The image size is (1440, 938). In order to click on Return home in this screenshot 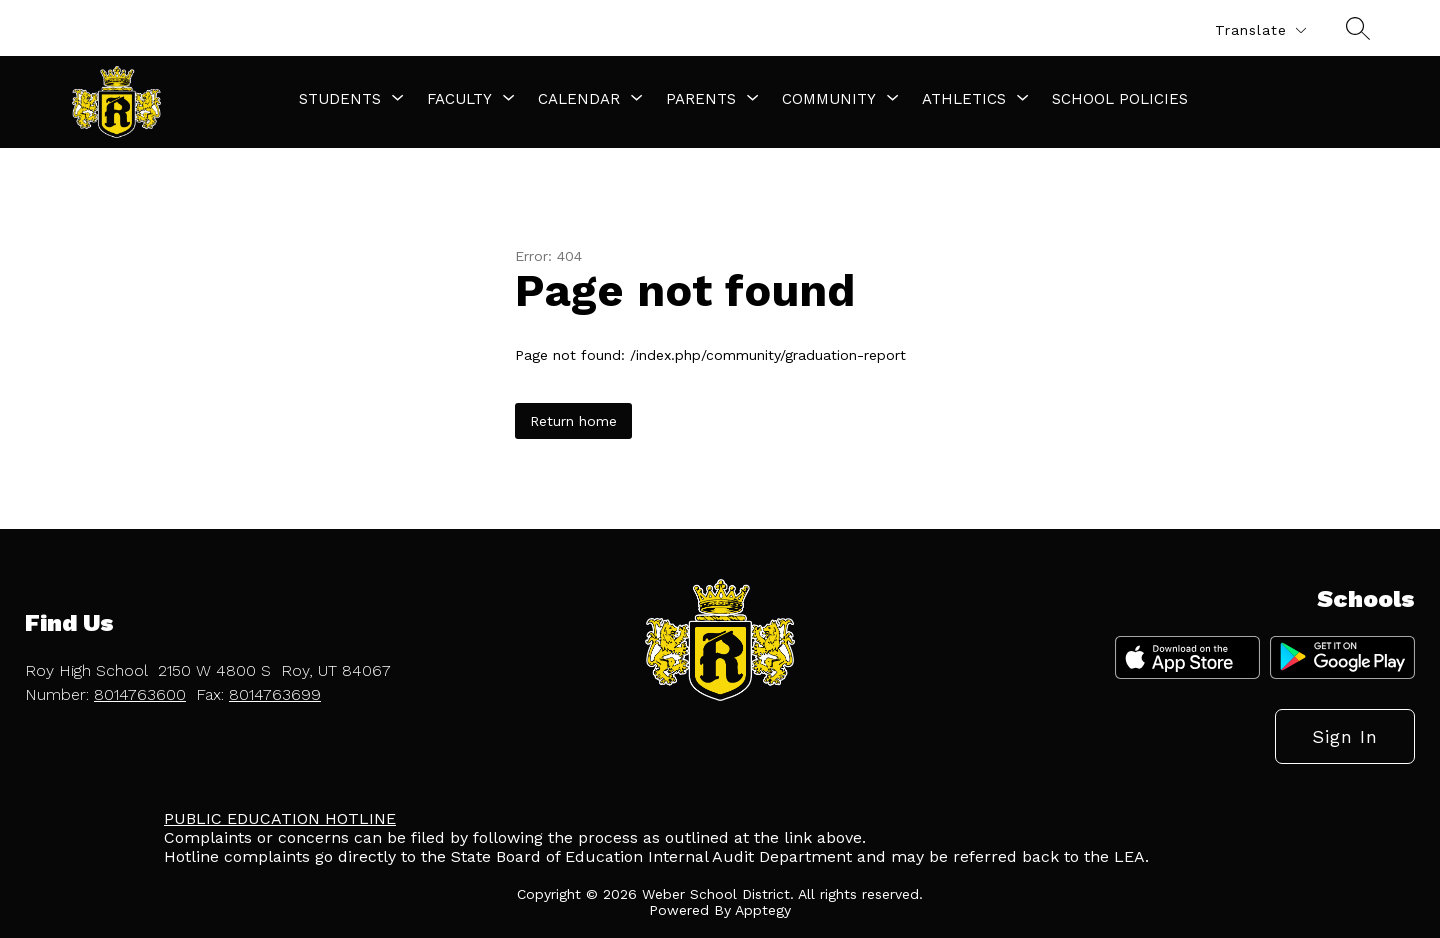, I will do `click(573, 421)`.